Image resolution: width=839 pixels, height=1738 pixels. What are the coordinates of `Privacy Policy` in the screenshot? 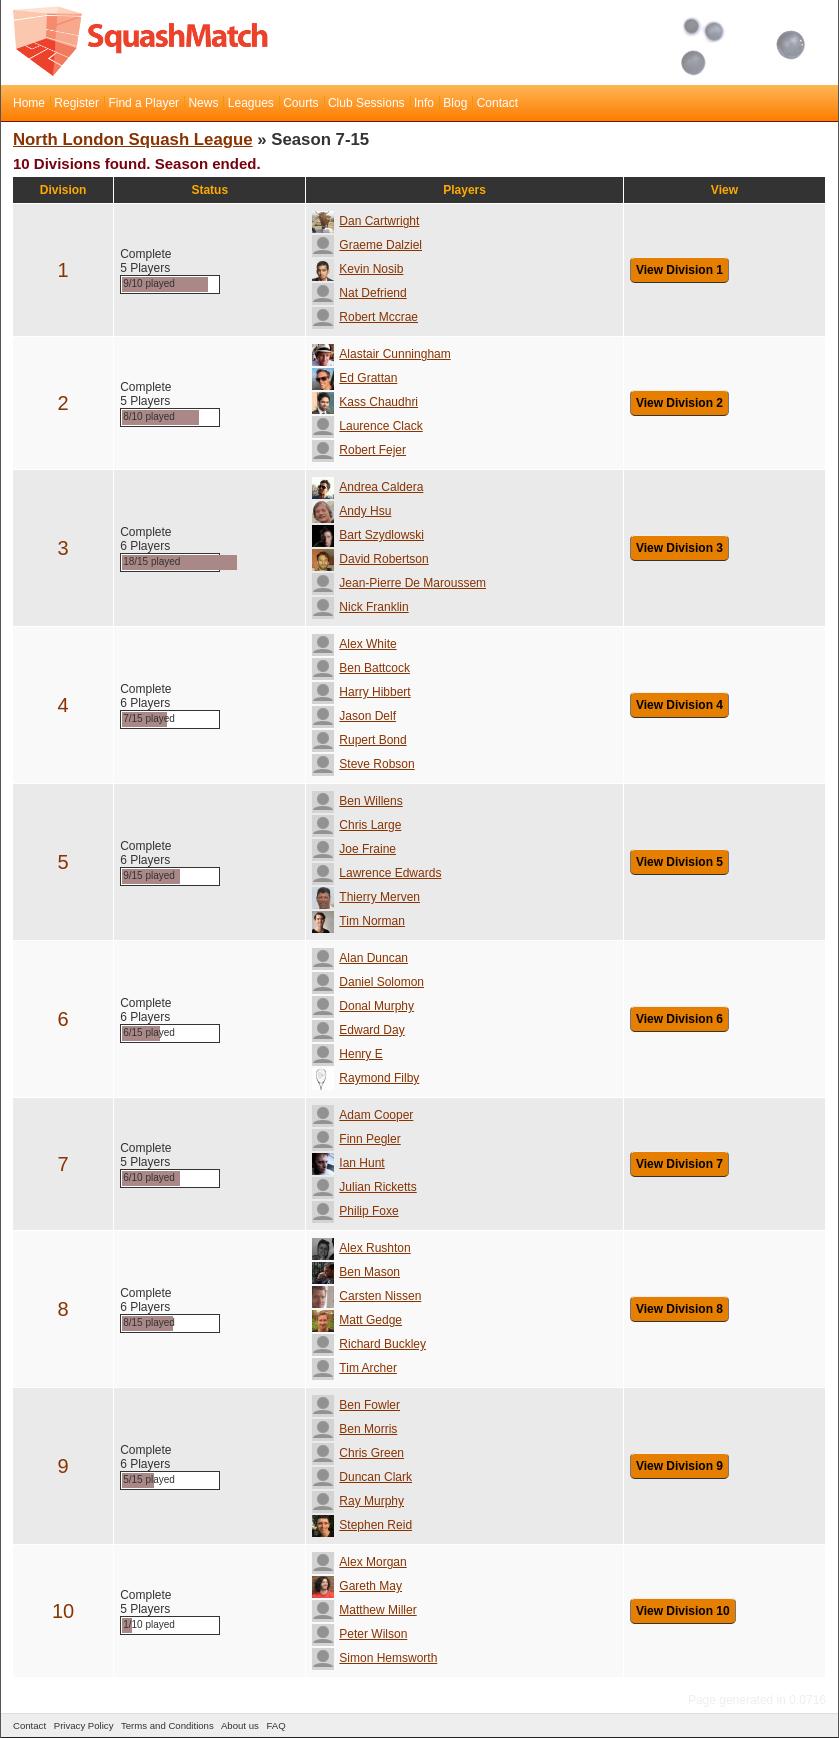 It's located at (84, 1725).